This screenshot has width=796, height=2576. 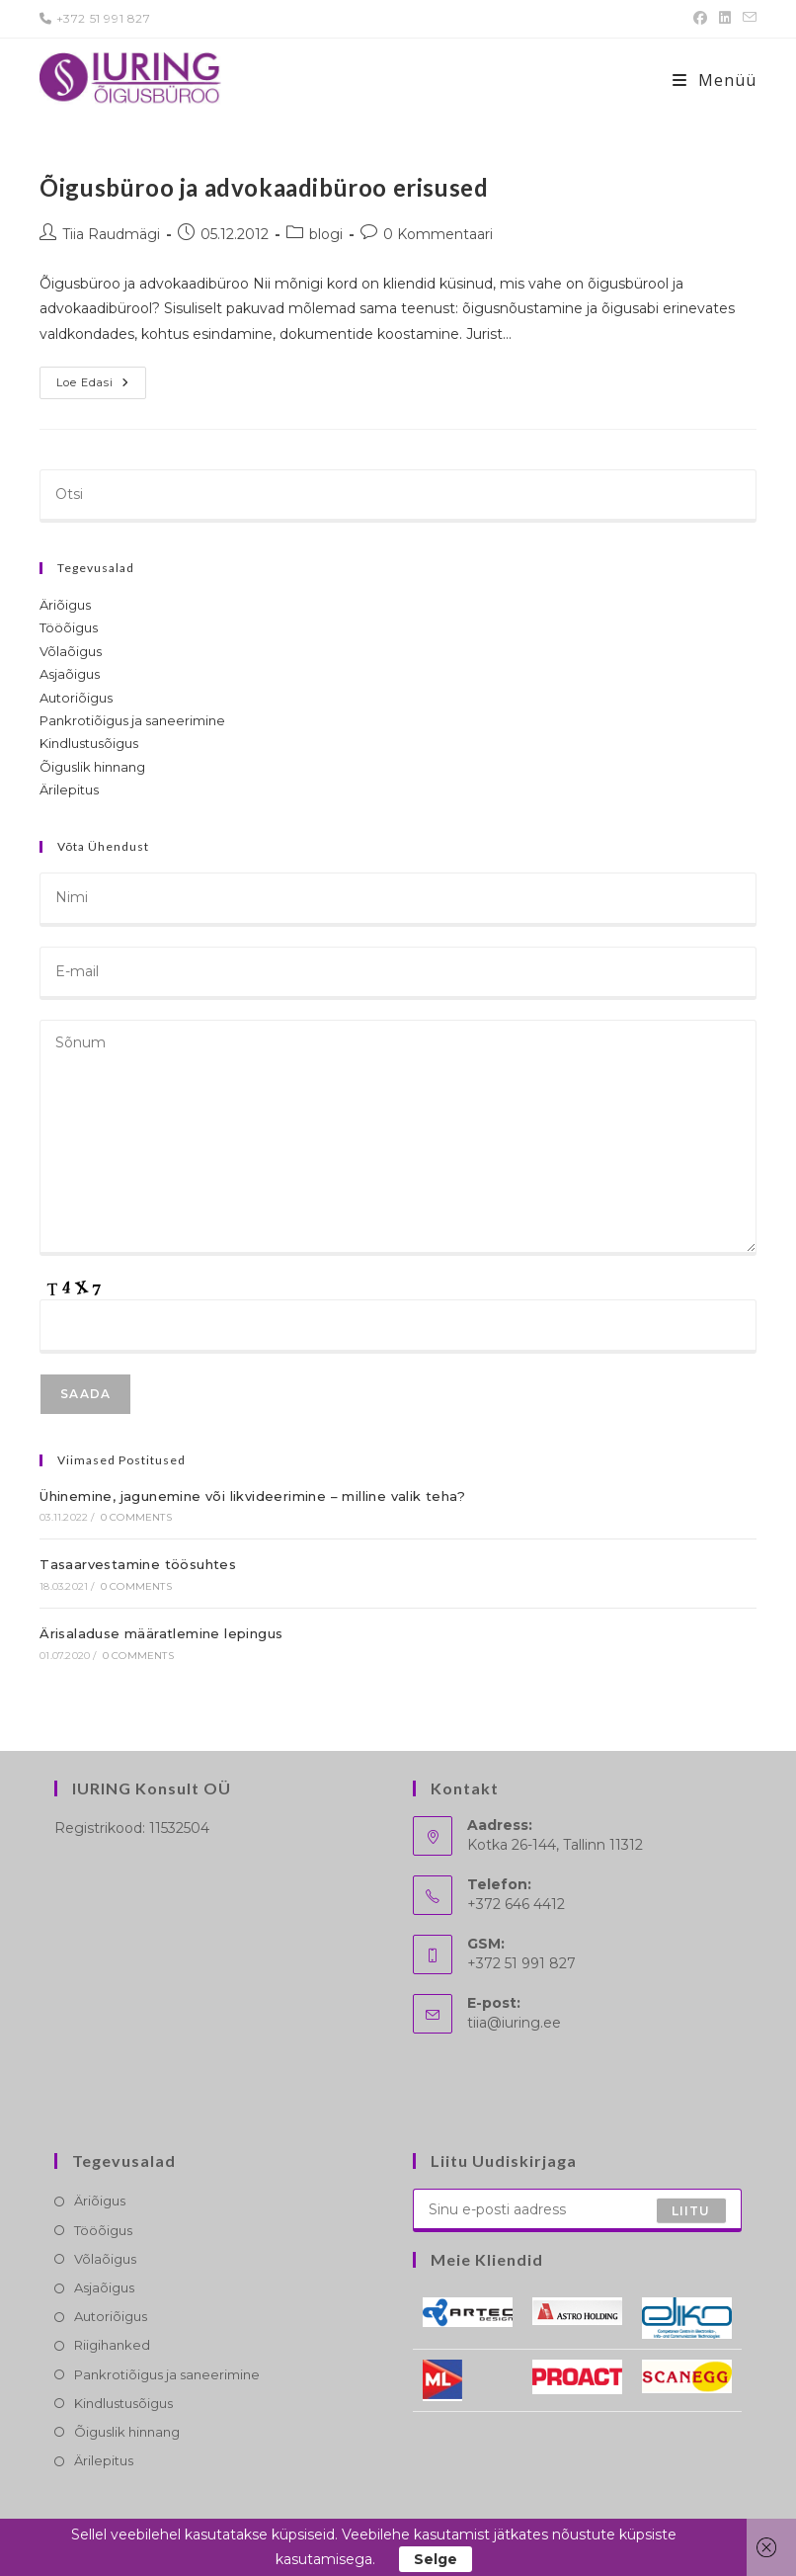 I want to click on tiia@iuring.ee, so click(x=514, y=2023).